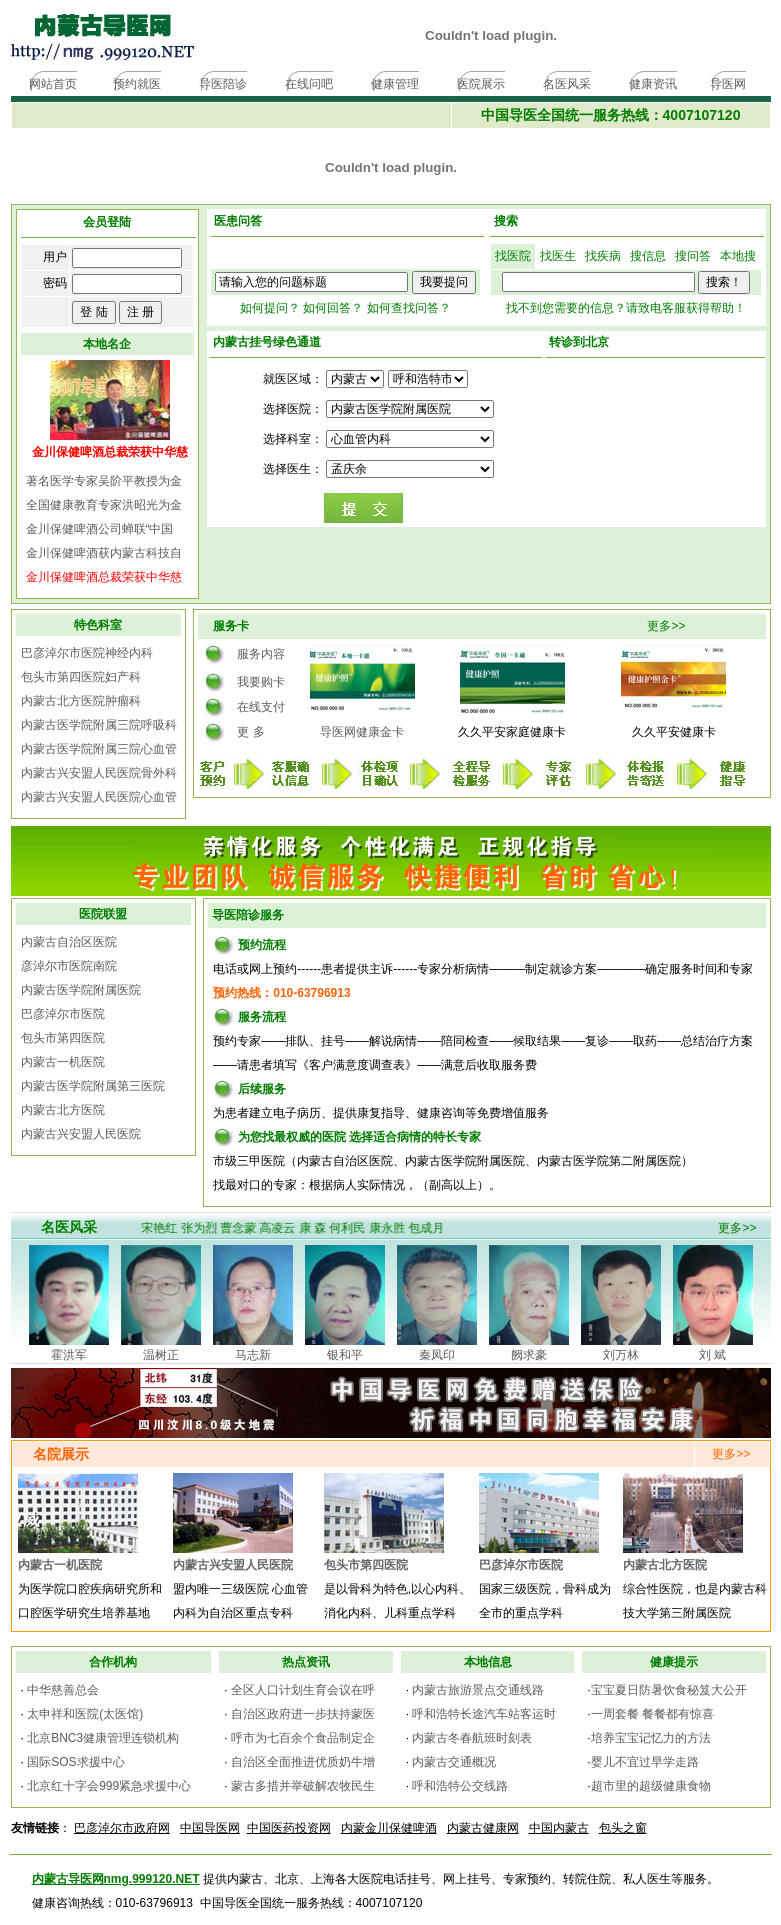 The height and width of the screenshot is (1925, 781). Describe the element at coordinates (483, 1828) in the screenshot. I see `内蒙古健康网` at that location.